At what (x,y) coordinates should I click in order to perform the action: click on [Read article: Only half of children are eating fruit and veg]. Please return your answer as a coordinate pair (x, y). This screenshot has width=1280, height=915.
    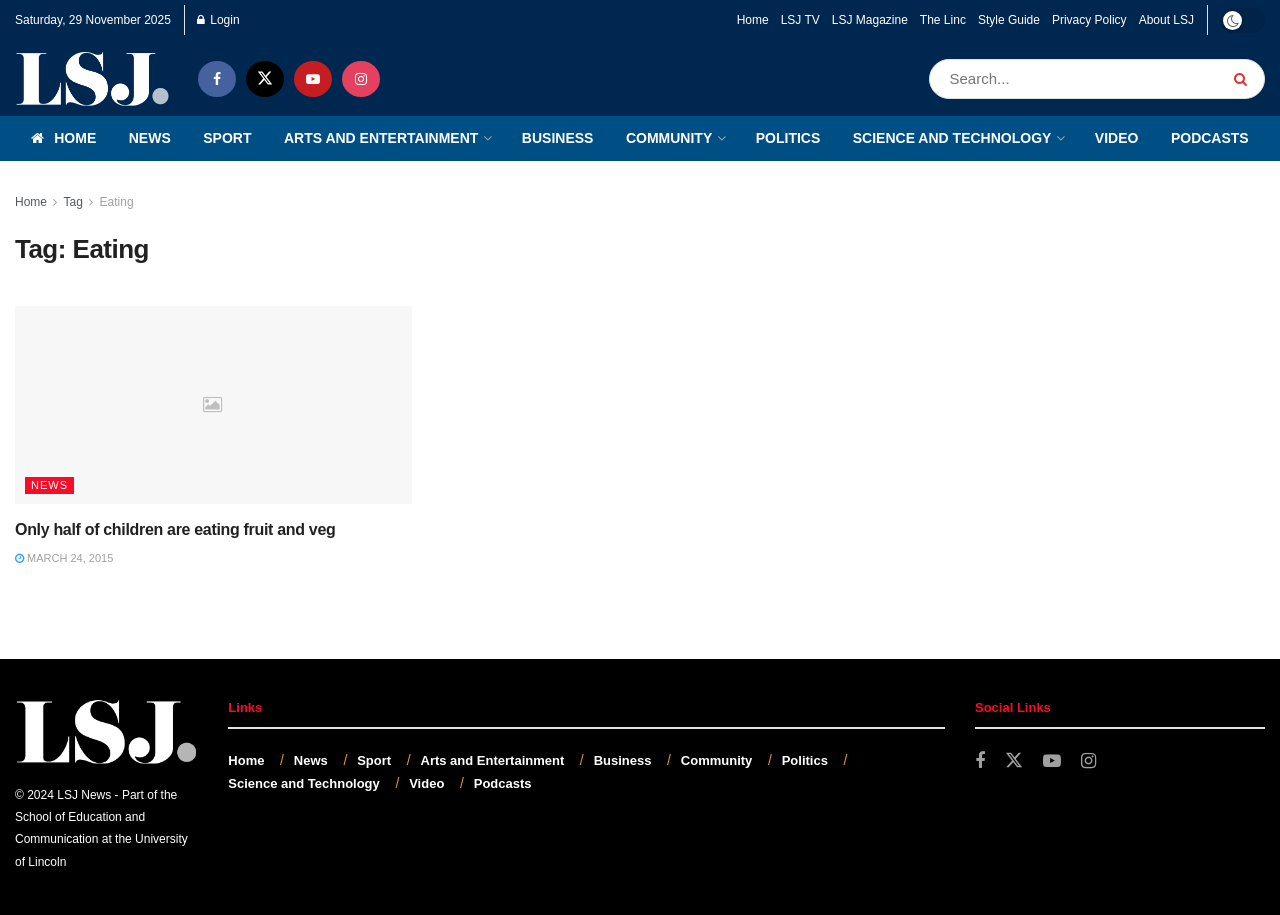
    Looking at the image, I should click on (213, 405).